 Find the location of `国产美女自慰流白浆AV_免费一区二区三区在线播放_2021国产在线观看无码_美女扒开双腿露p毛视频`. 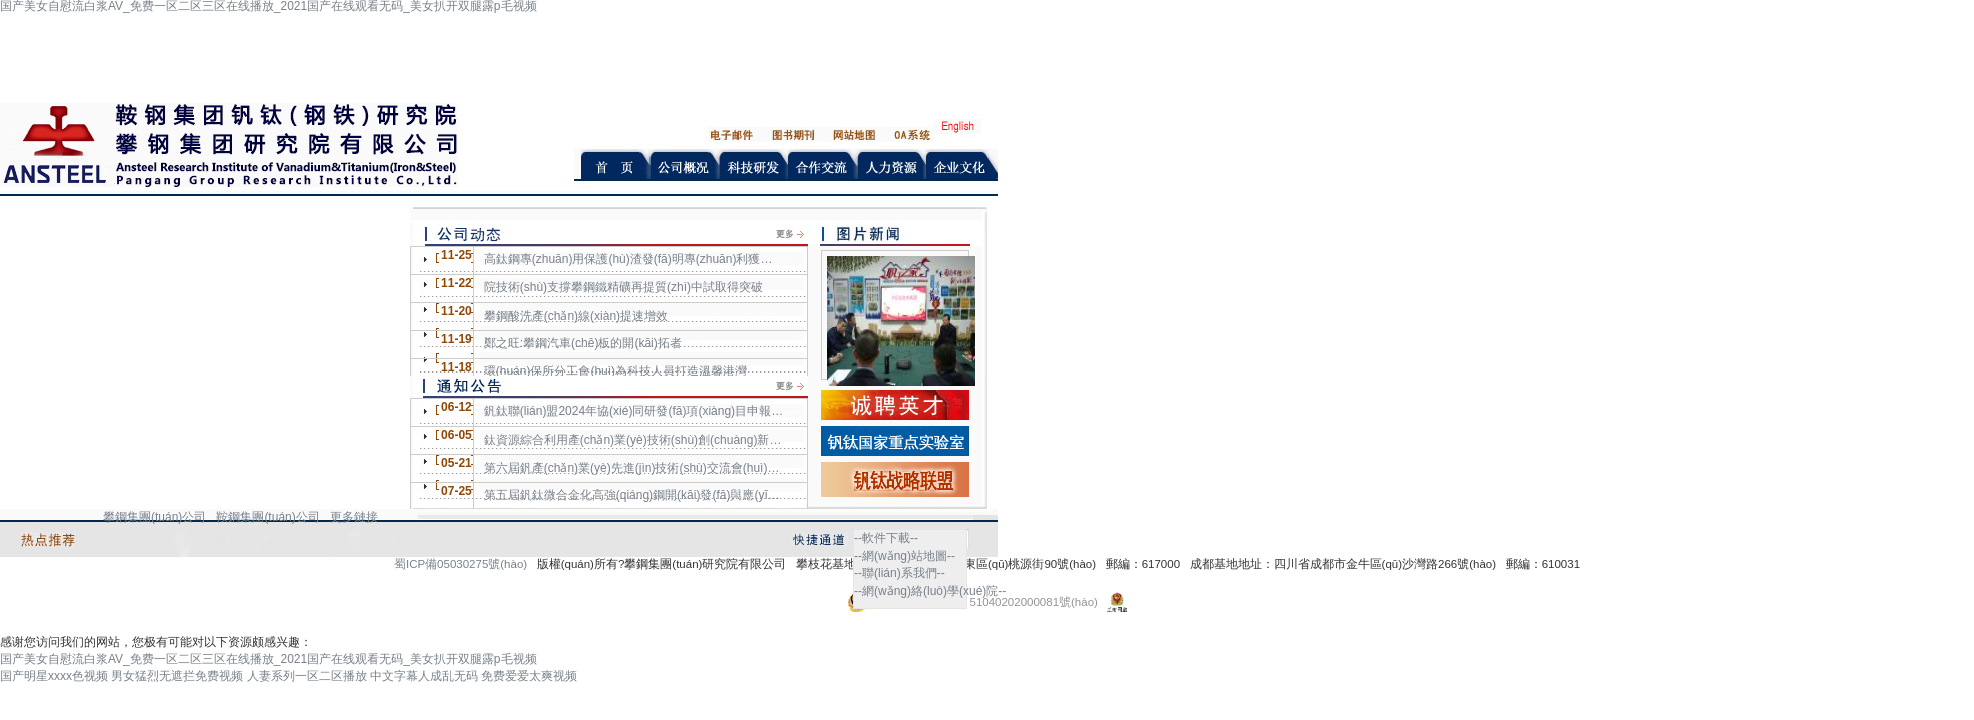

国产美女自慰流白浆AV_免费一区二区三区在线播放_2021国产在线观看无码_美女扒开双腿露p毛视频 is located at coordinates (268, 659).